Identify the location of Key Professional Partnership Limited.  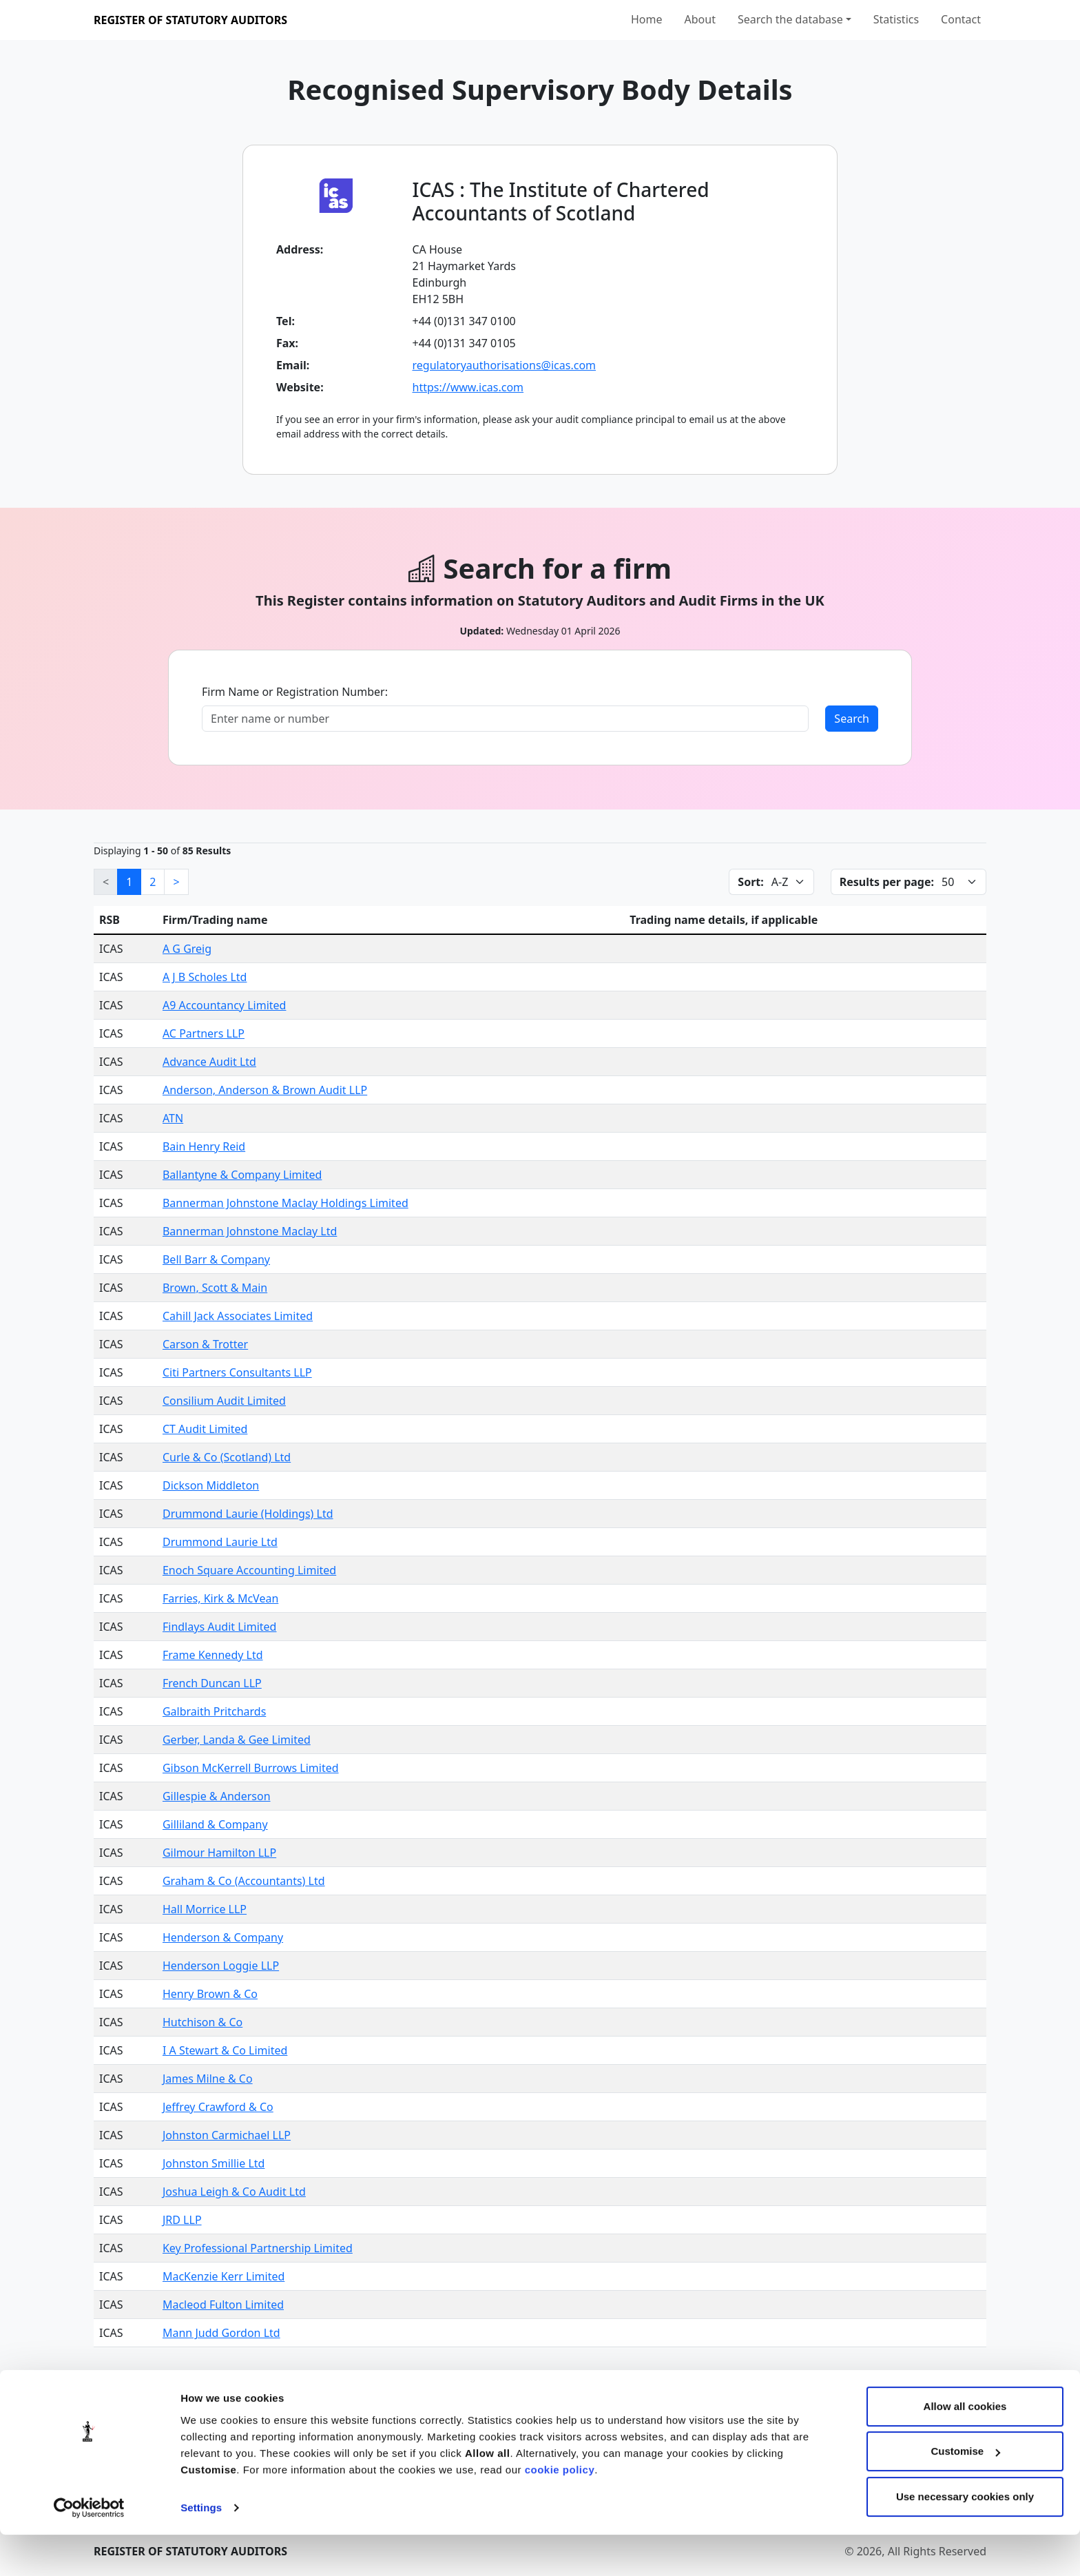
(258, 2248).